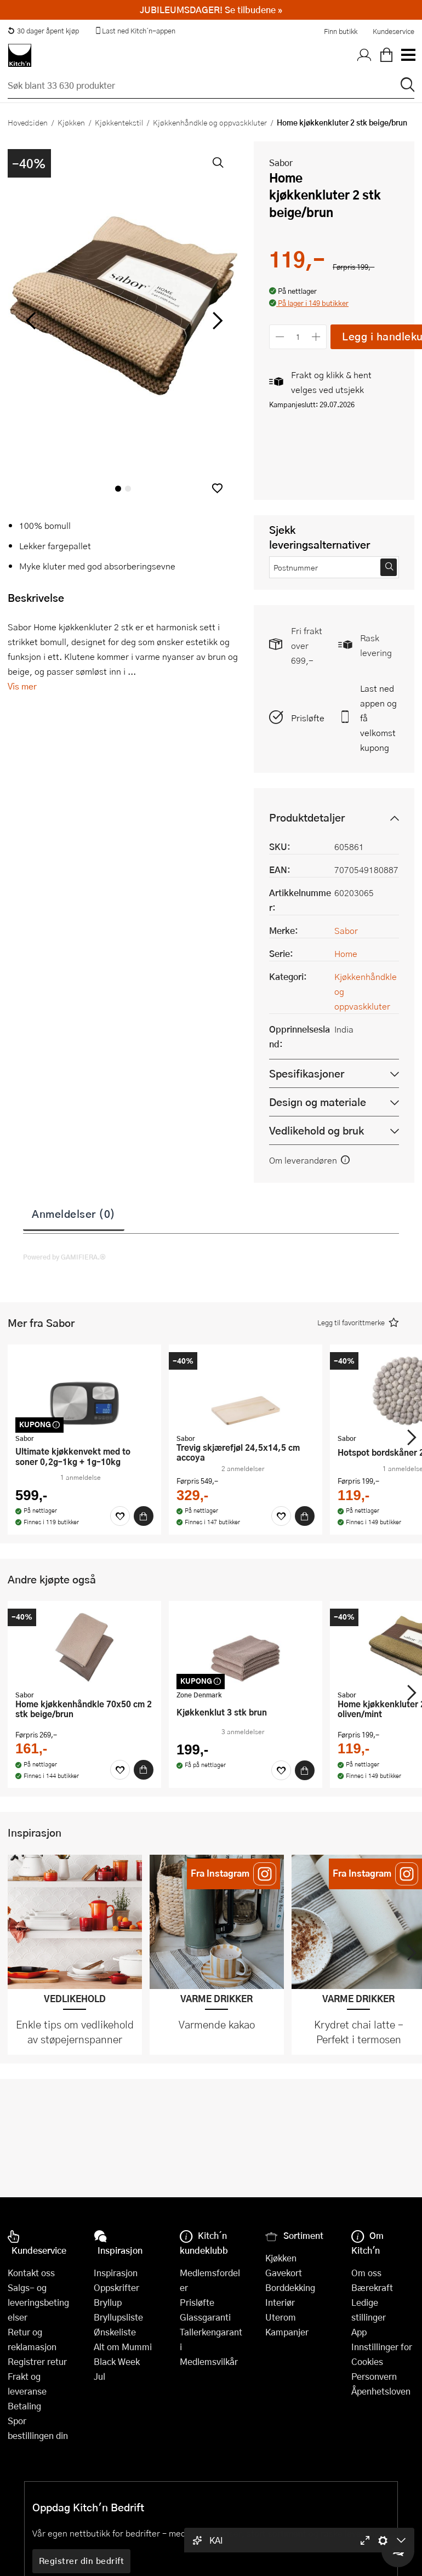 The width and height of the screenshot is (422, 2576). What do you see at coordinates (209, 2361) in the screenshot?
I see `Medlemsvilkår` at bounding box center [209, 2361].